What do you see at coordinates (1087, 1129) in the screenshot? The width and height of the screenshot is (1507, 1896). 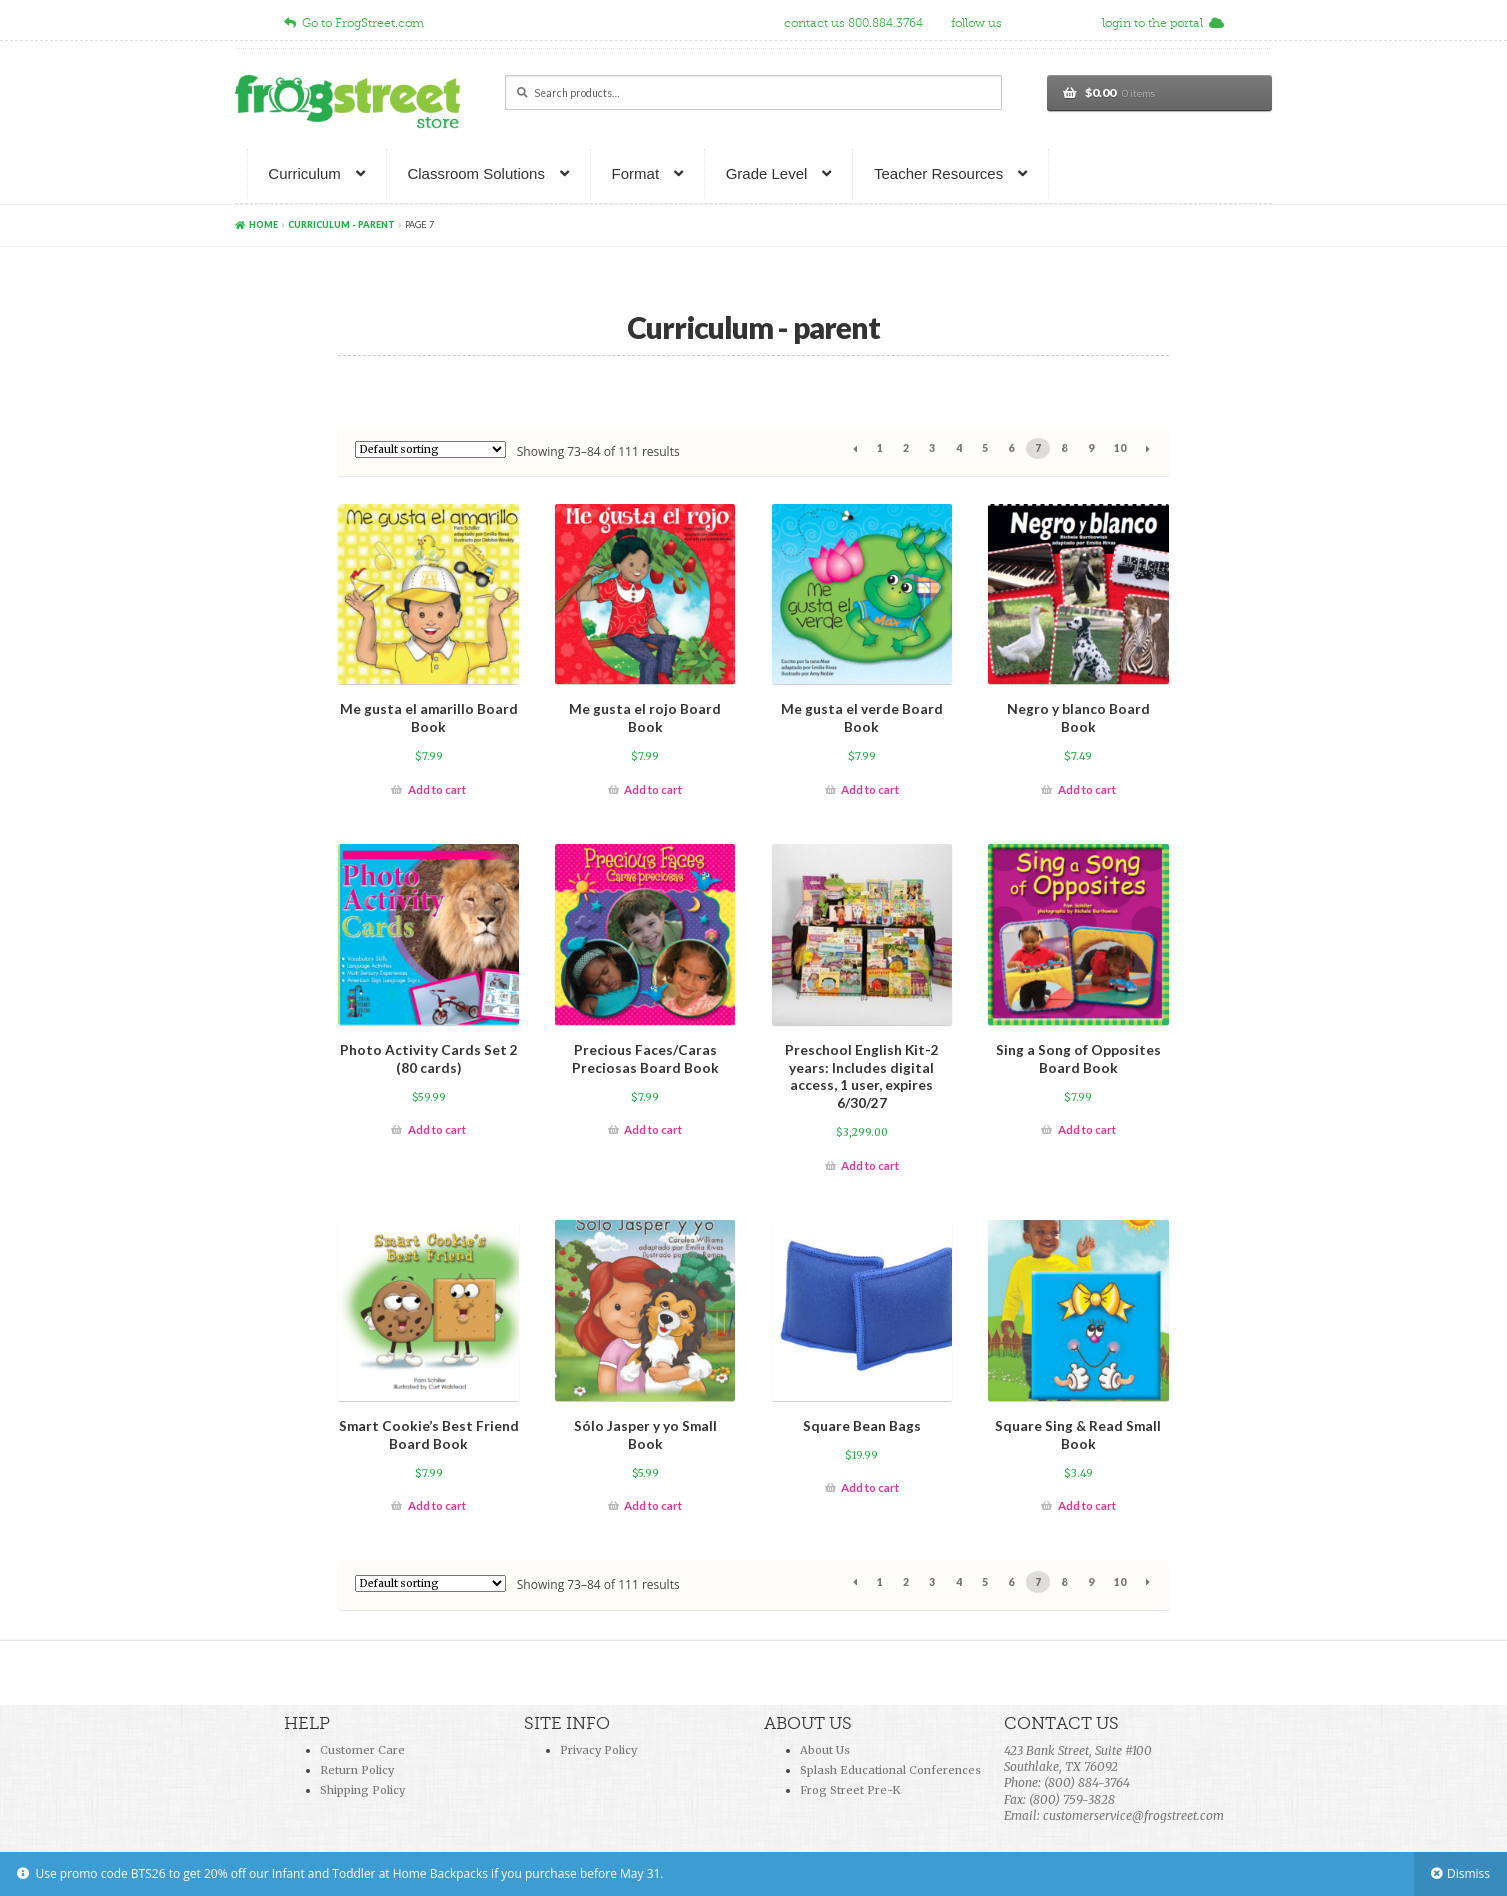 I see `Add to cart [Add “Sing a Song of Opposites Board Book” to your cart]` at bounding box center [1087, 1129].